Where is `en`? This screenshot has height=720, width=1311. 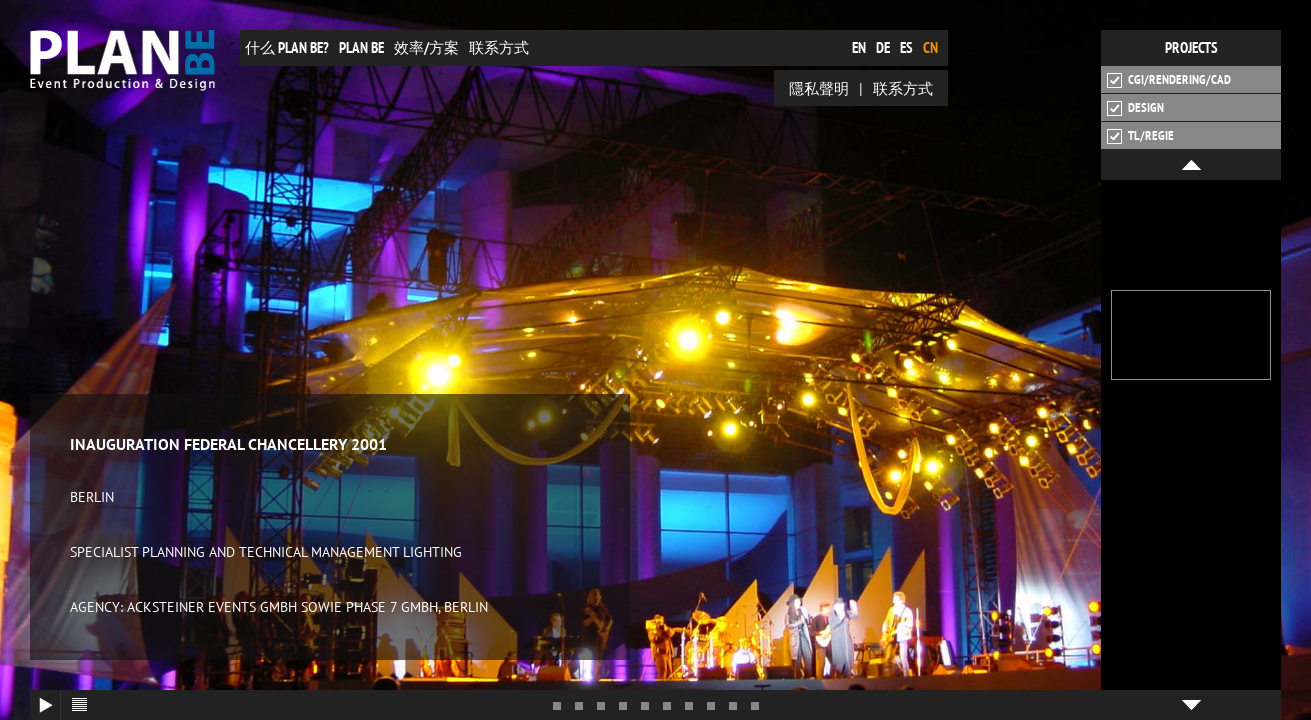 en is located at coordinates (859, 47).